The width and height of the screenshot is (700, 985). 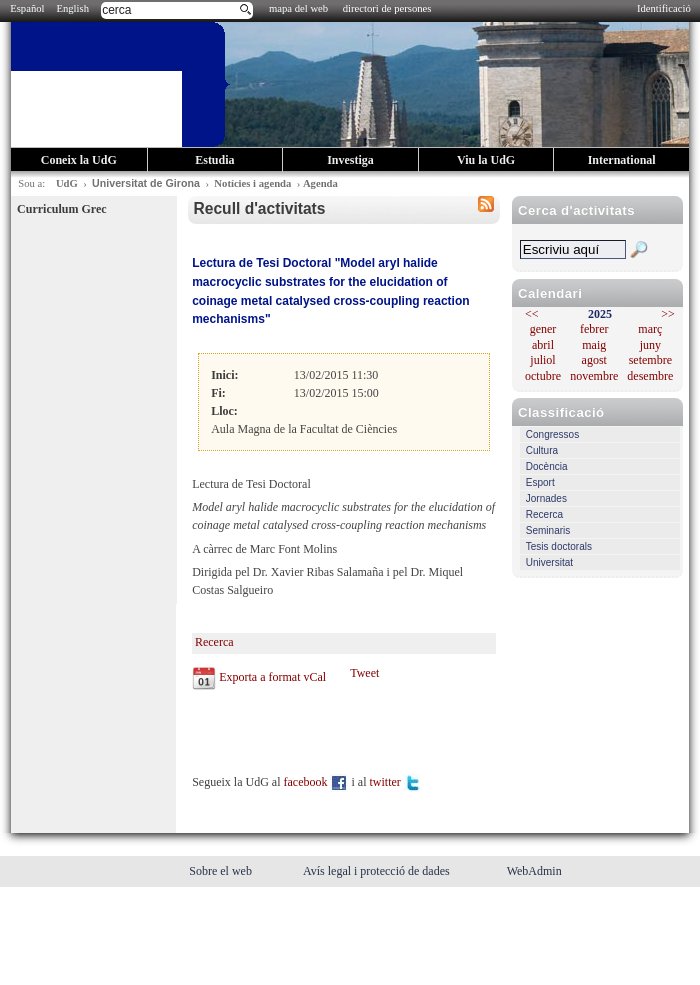 What do you see at coordinates (650, 329) in the screenshot?
I see `març` at bounding box center [650, 329].